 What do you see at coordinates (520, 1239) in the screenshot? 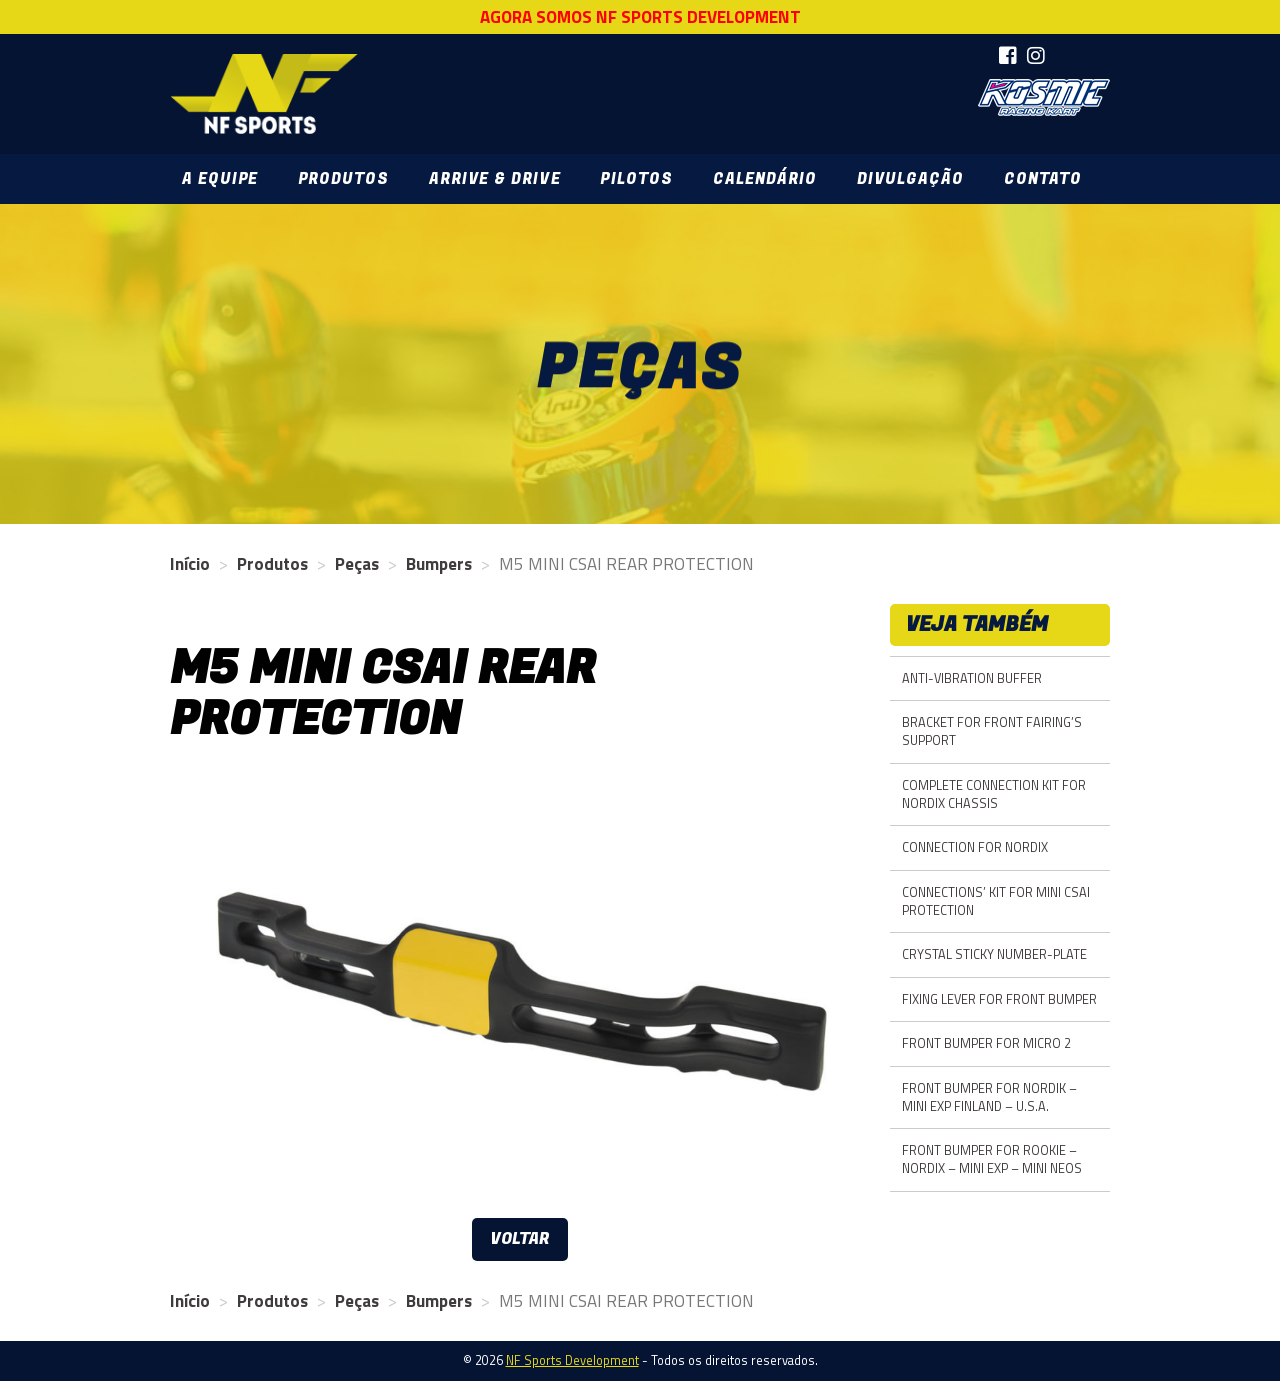
I see `Voltar` at bounding box center [520, 1239].